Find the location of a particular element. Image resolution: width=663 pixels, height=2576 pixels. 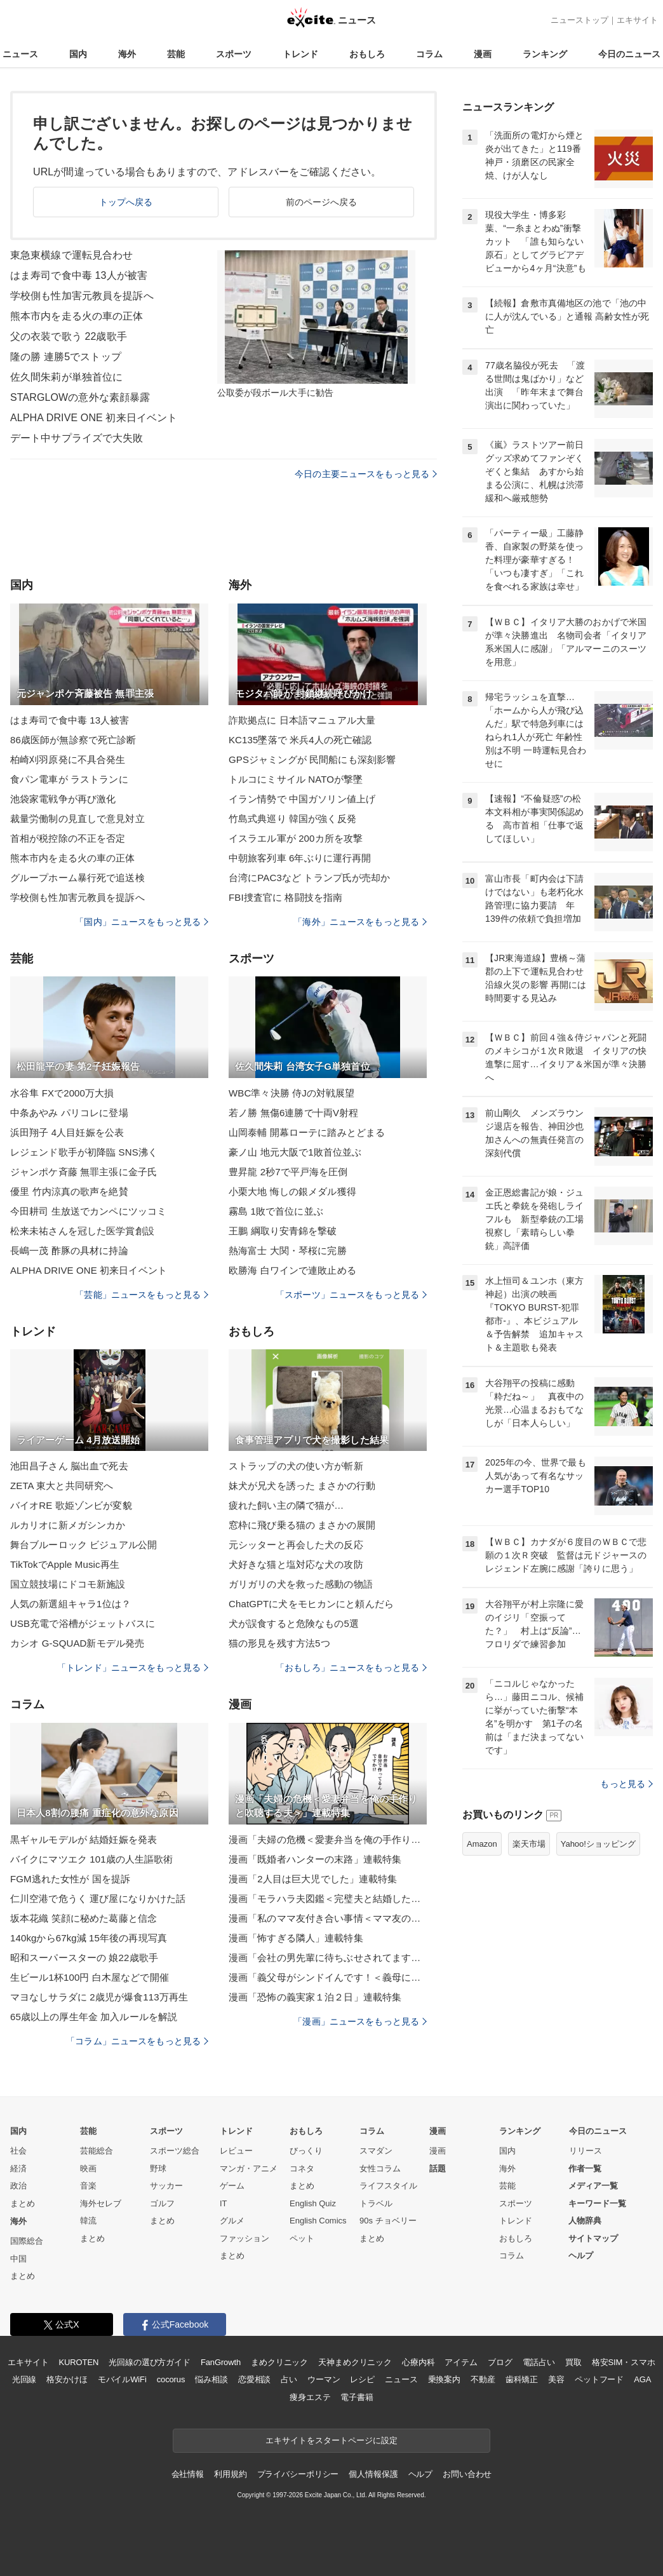

悩み相談 is located at coordinates (211, 2379).